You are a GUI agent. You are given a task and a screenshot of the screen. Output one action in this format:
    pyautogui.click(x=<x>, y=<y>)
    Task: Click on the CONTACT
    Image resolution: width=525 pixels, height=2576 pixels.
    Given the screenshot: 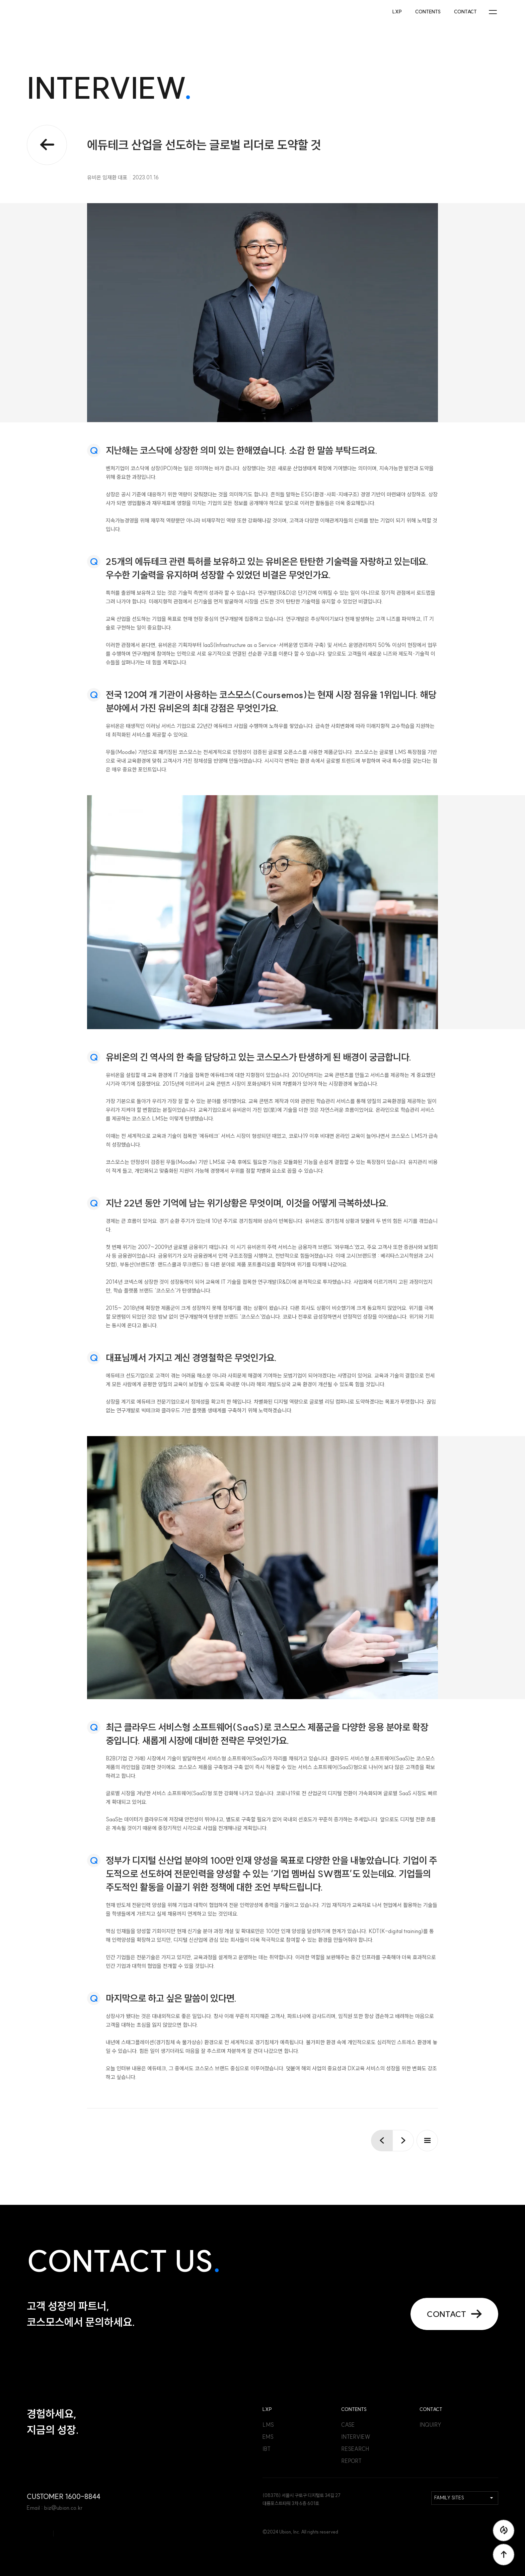 What is the action you would take?
    pyautogui.click(x=465, y=12)
    